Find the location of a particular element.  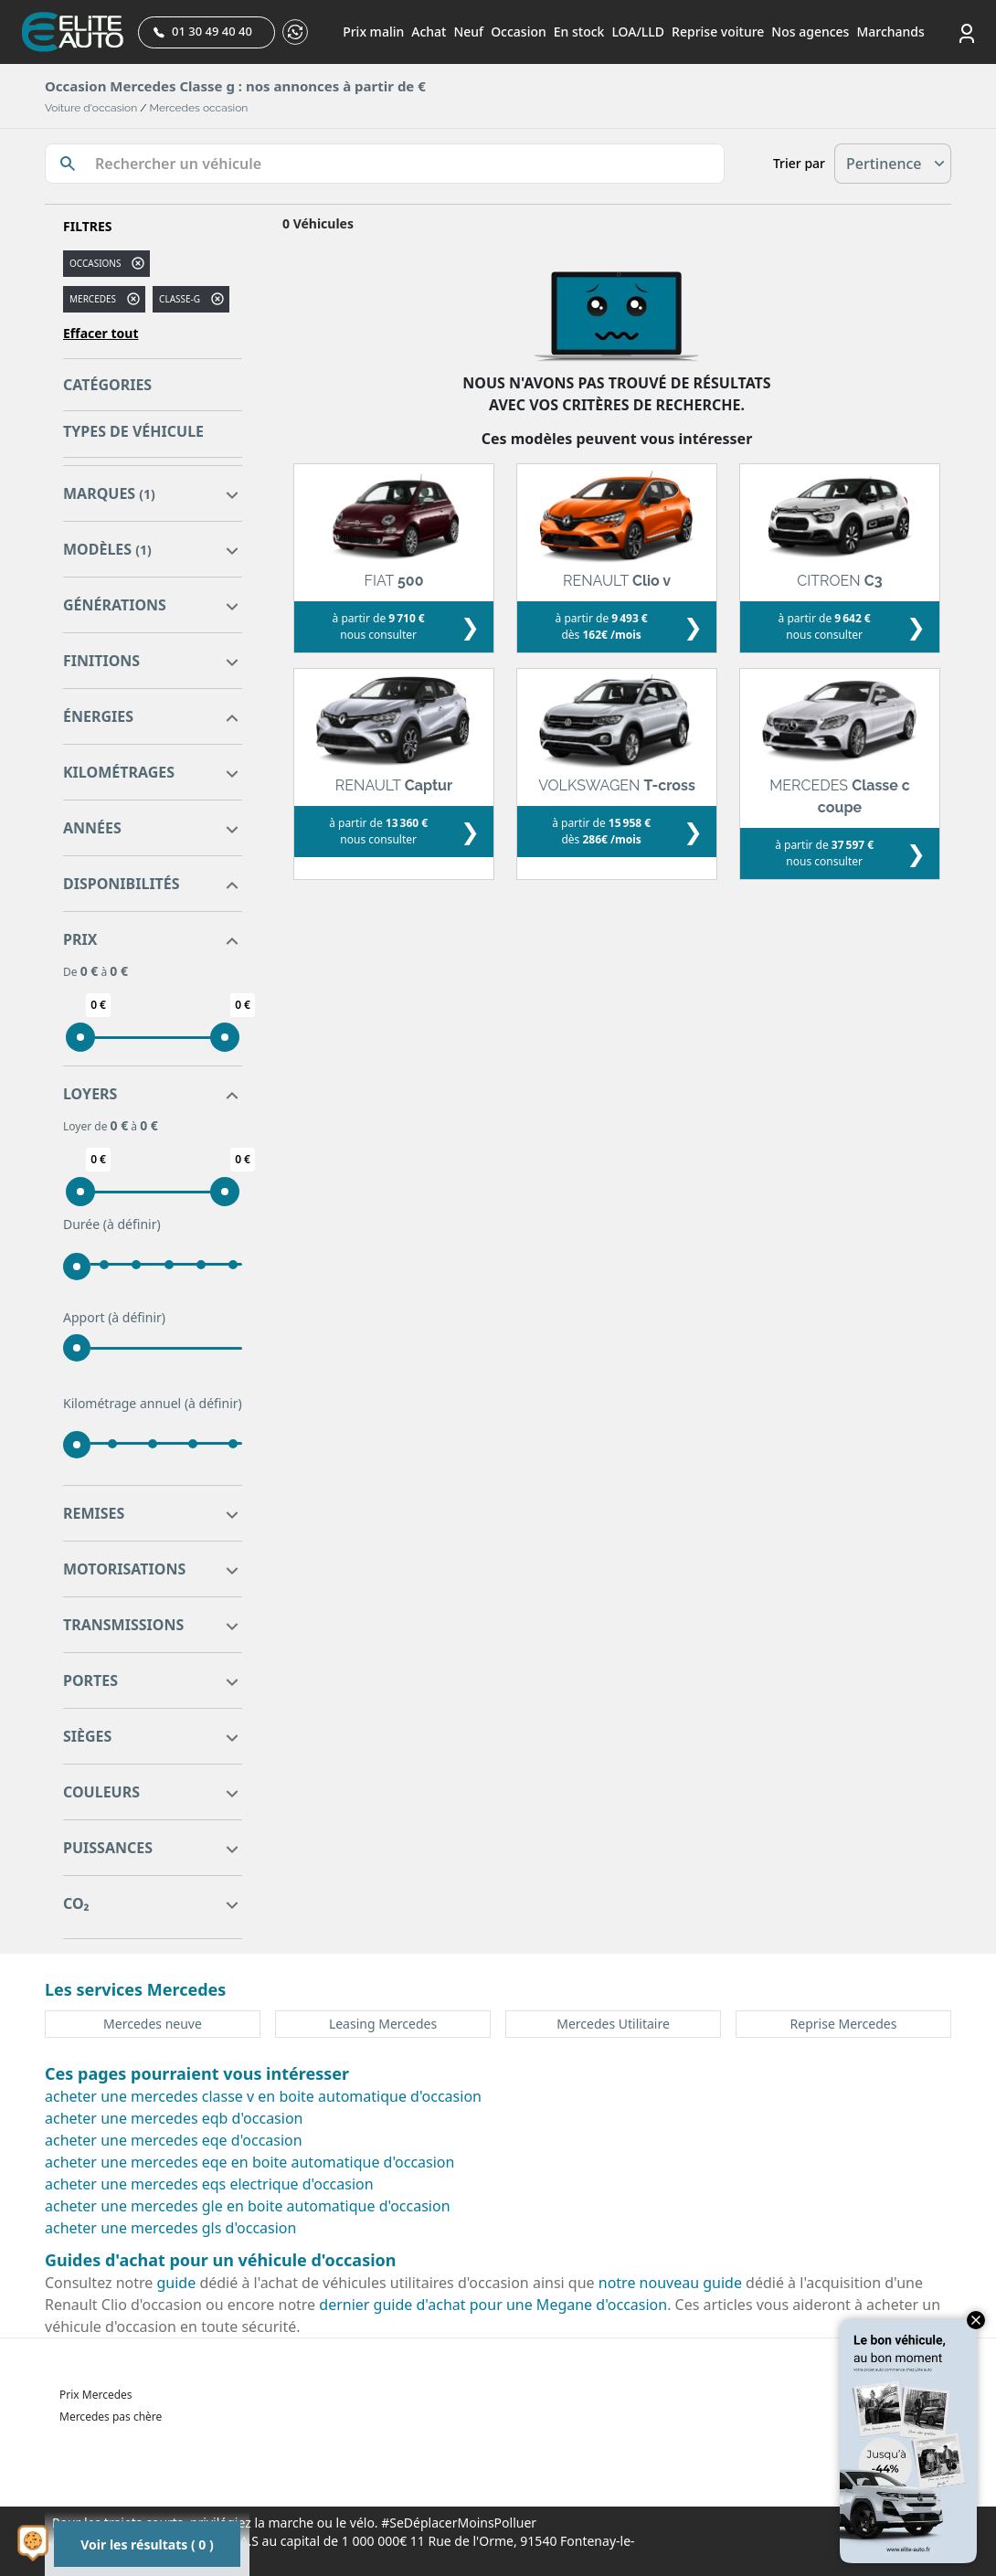

Neuf is located at coordinates (468, 31).